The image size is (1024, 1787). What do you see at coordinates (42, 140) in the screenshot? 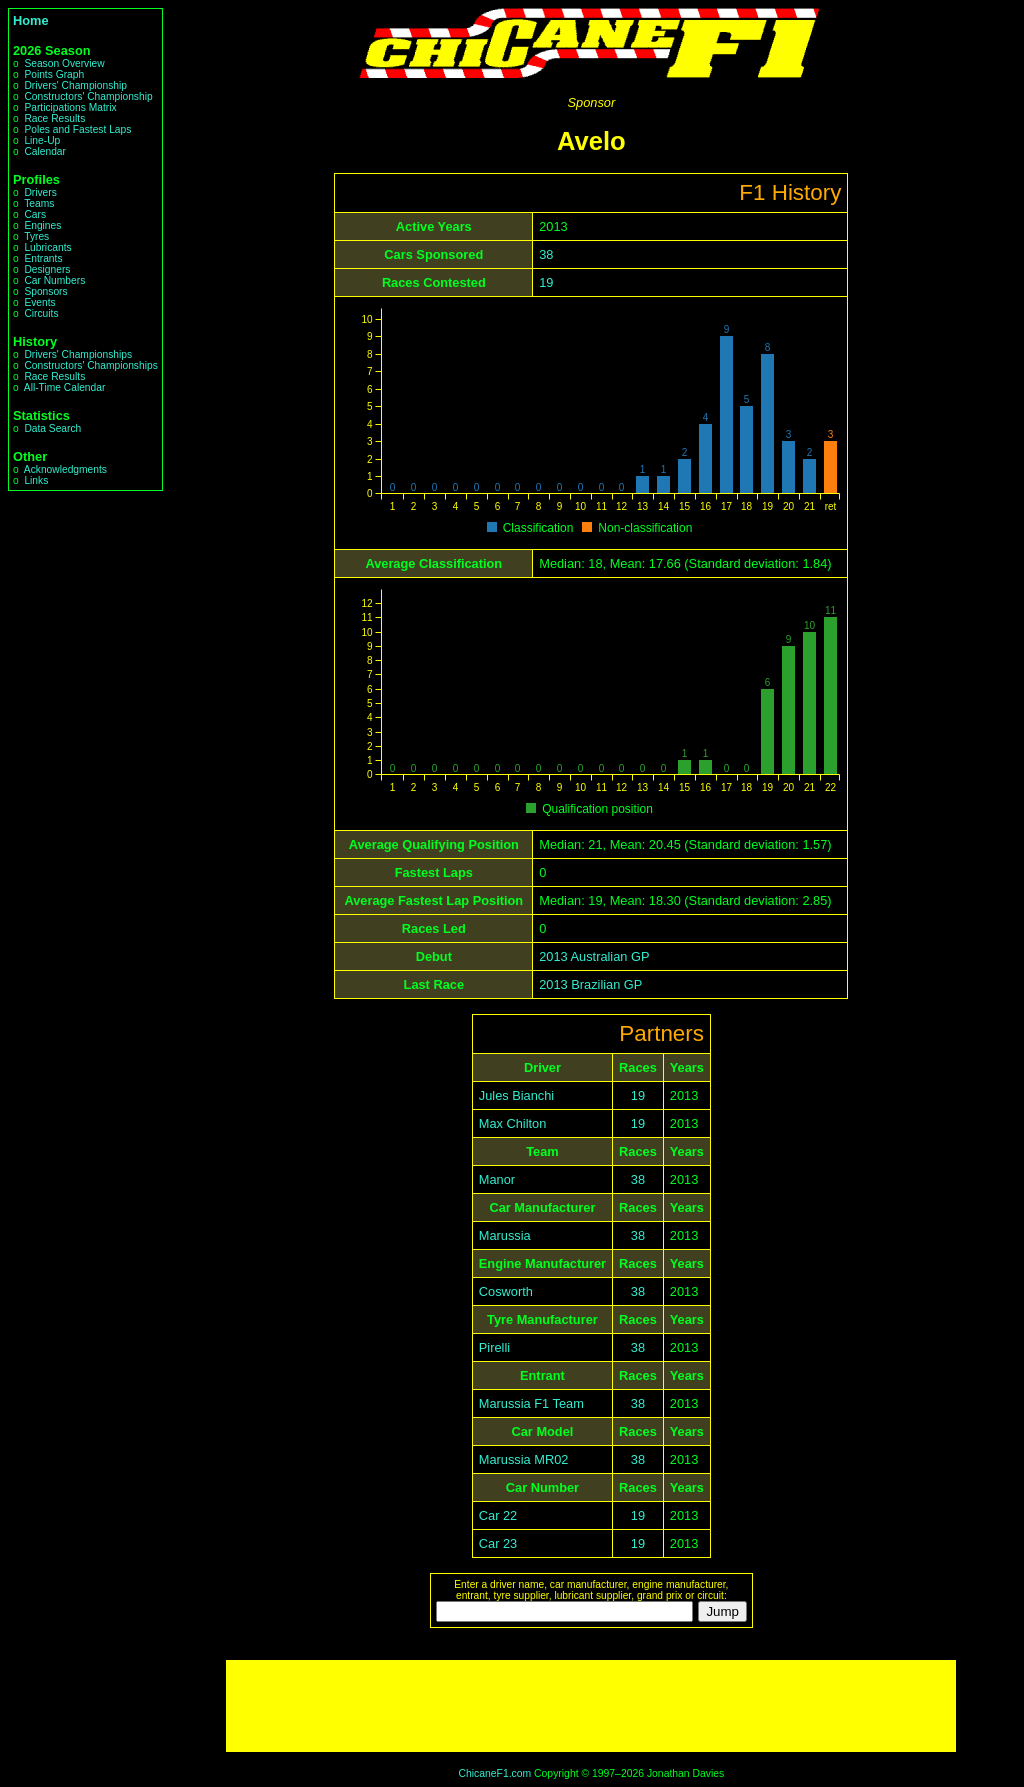
I see `Line-Up` at bounding box center [42, 140].